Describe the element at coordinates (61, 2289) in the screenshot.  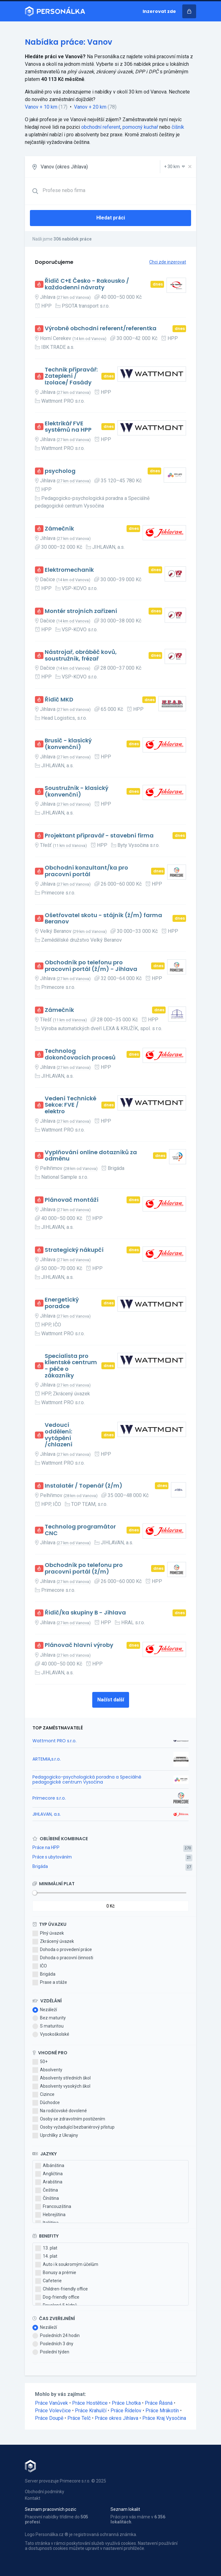
I see `Children-friendly office` at that location.